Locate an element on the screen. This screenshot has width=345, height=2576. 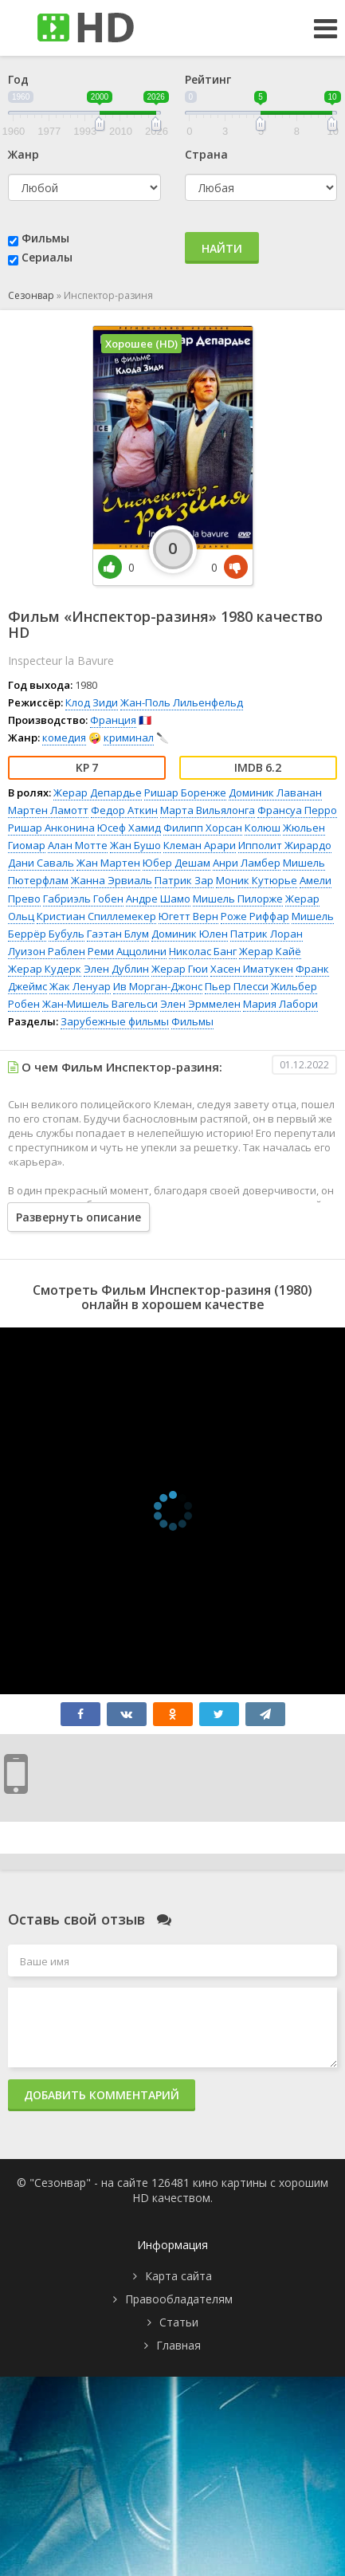
Ив Морган-Джонс is located at coordinates (157, 986).